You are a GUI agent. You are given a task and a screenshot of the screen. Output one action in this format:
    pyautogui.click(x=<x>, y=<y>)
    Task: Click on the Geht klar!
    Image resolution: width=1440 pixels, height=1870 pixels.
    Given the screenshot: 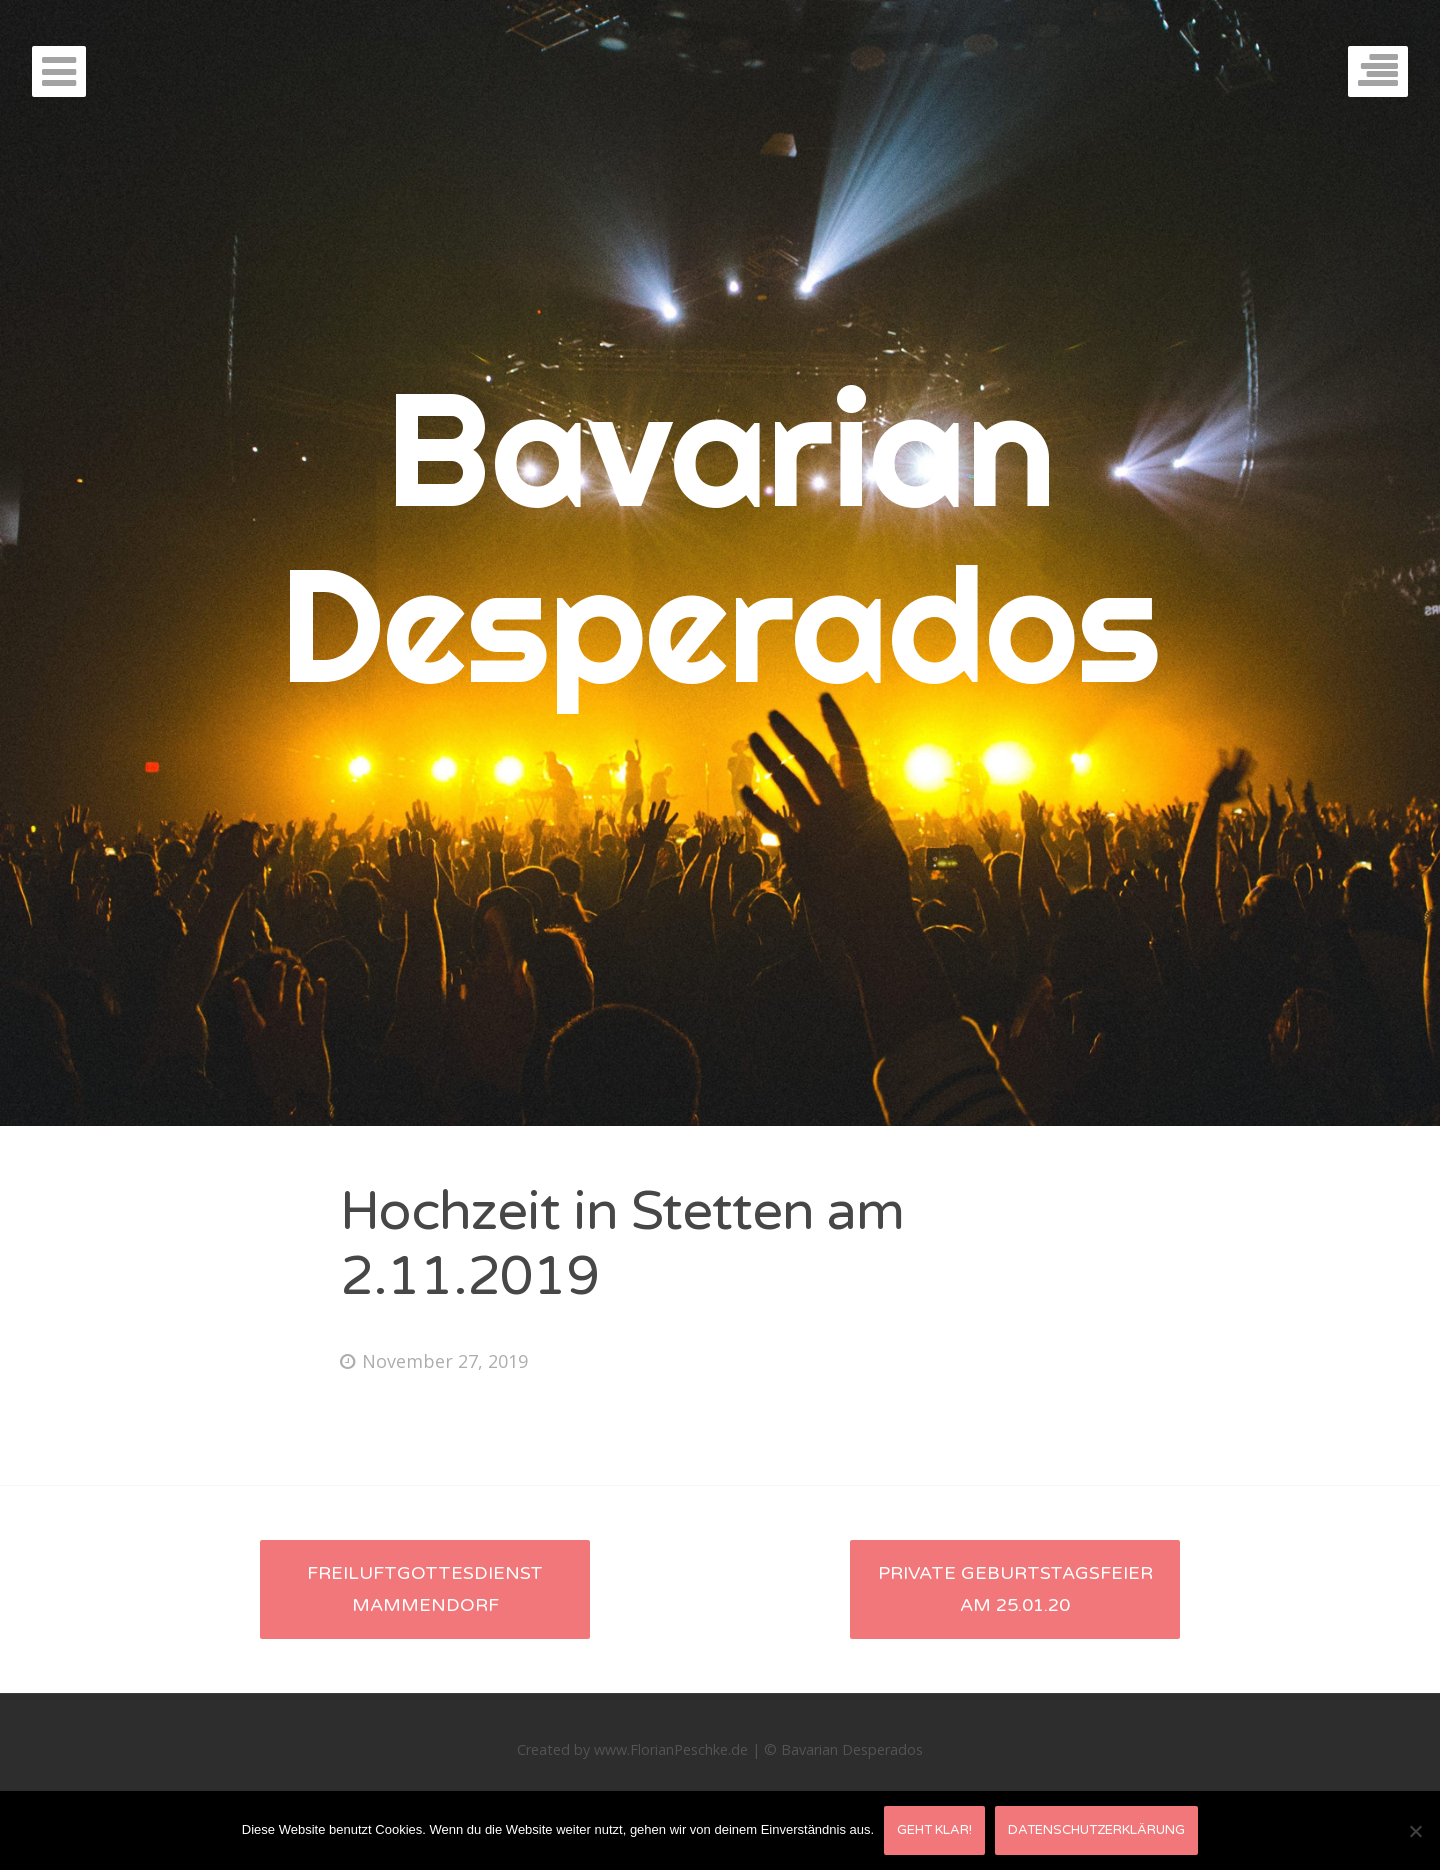 What is the action you would take?
    pyautogui.click(x=934, y=1830)
    